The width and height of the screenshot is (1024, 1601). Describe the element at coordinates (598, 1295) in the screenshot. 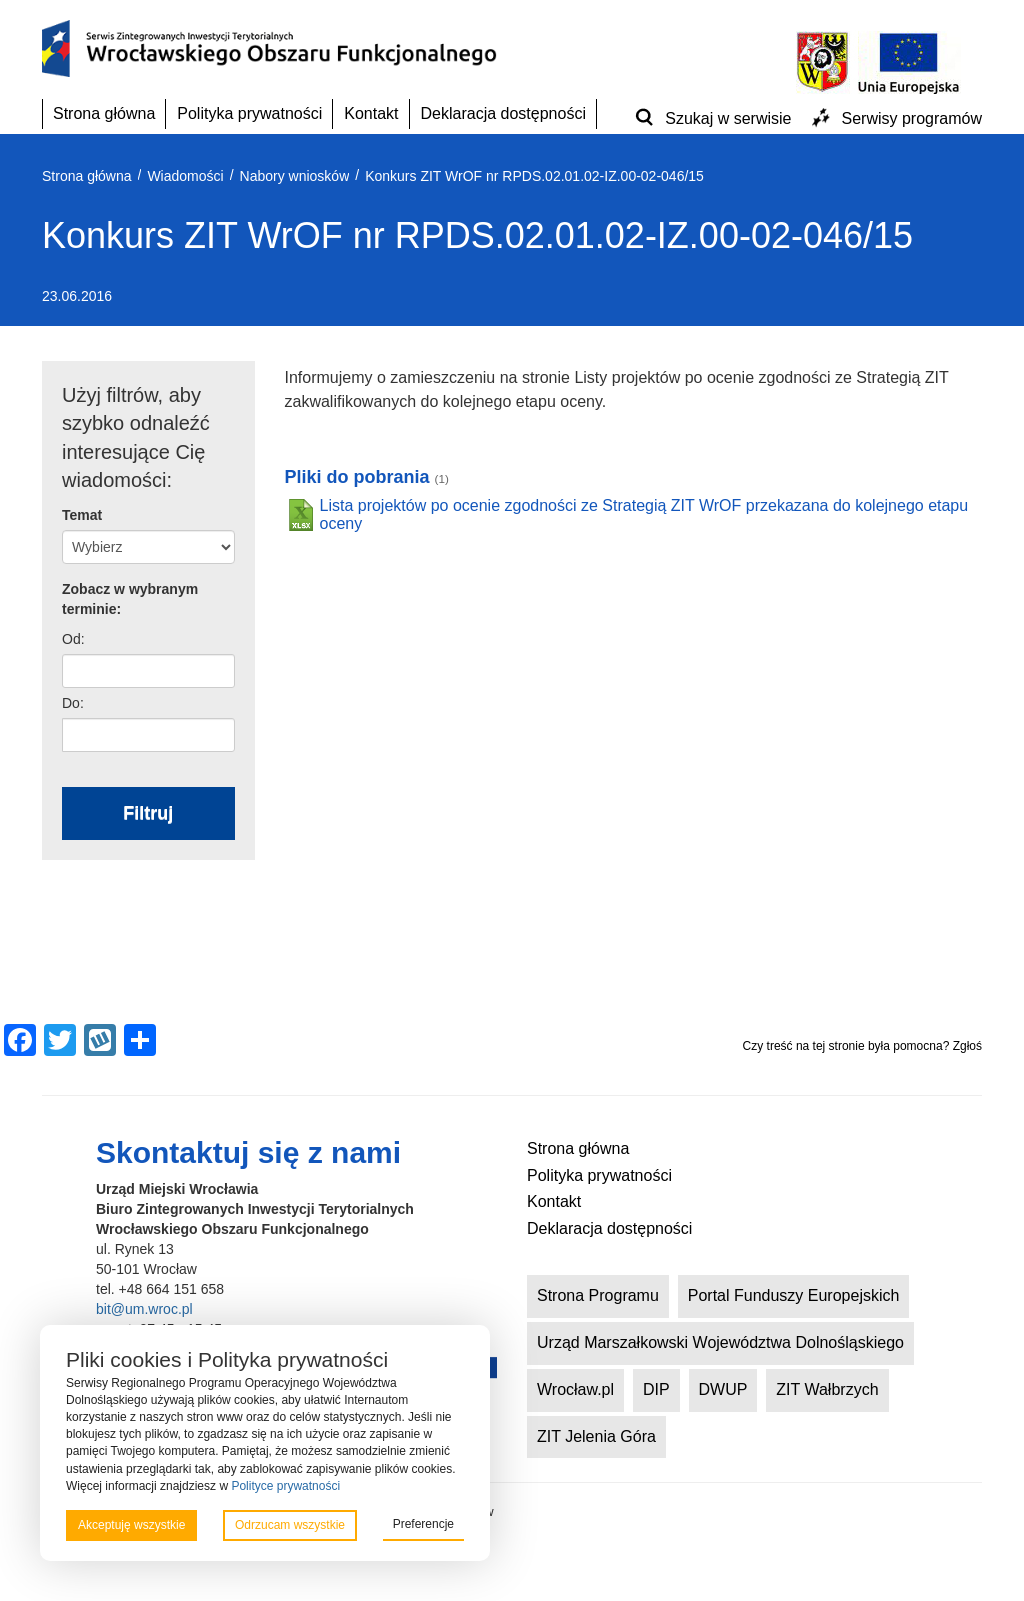

I see `Strona Programu` at that location.